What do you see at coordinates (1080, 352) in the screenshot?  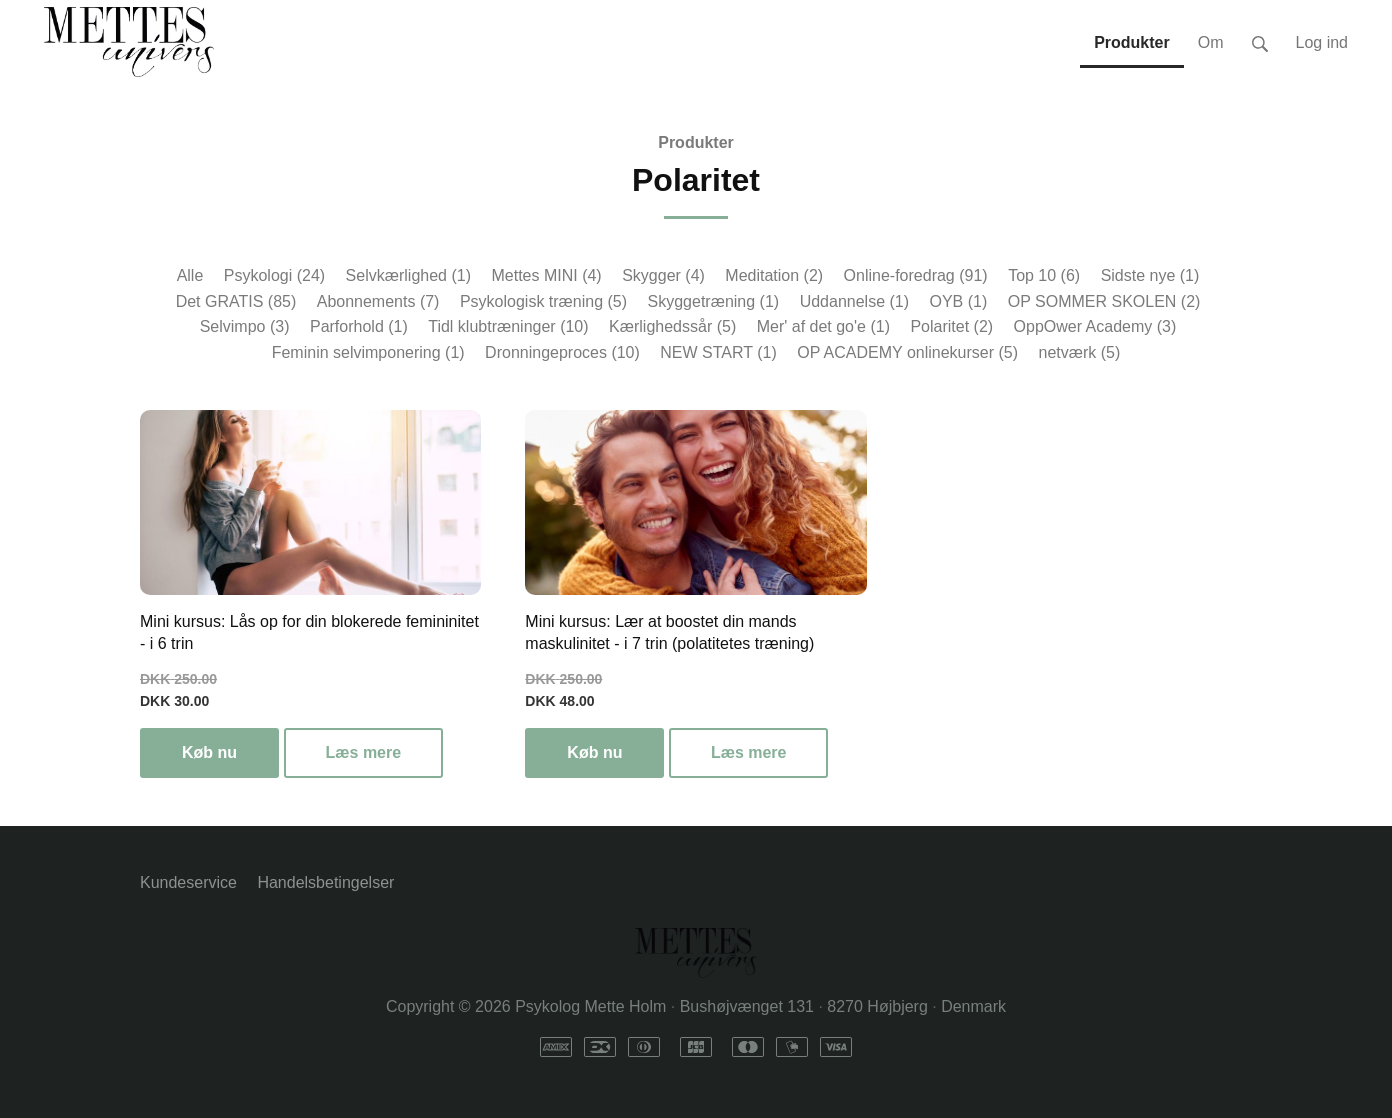 I see `netværk` at bounding box center [1080, 352].